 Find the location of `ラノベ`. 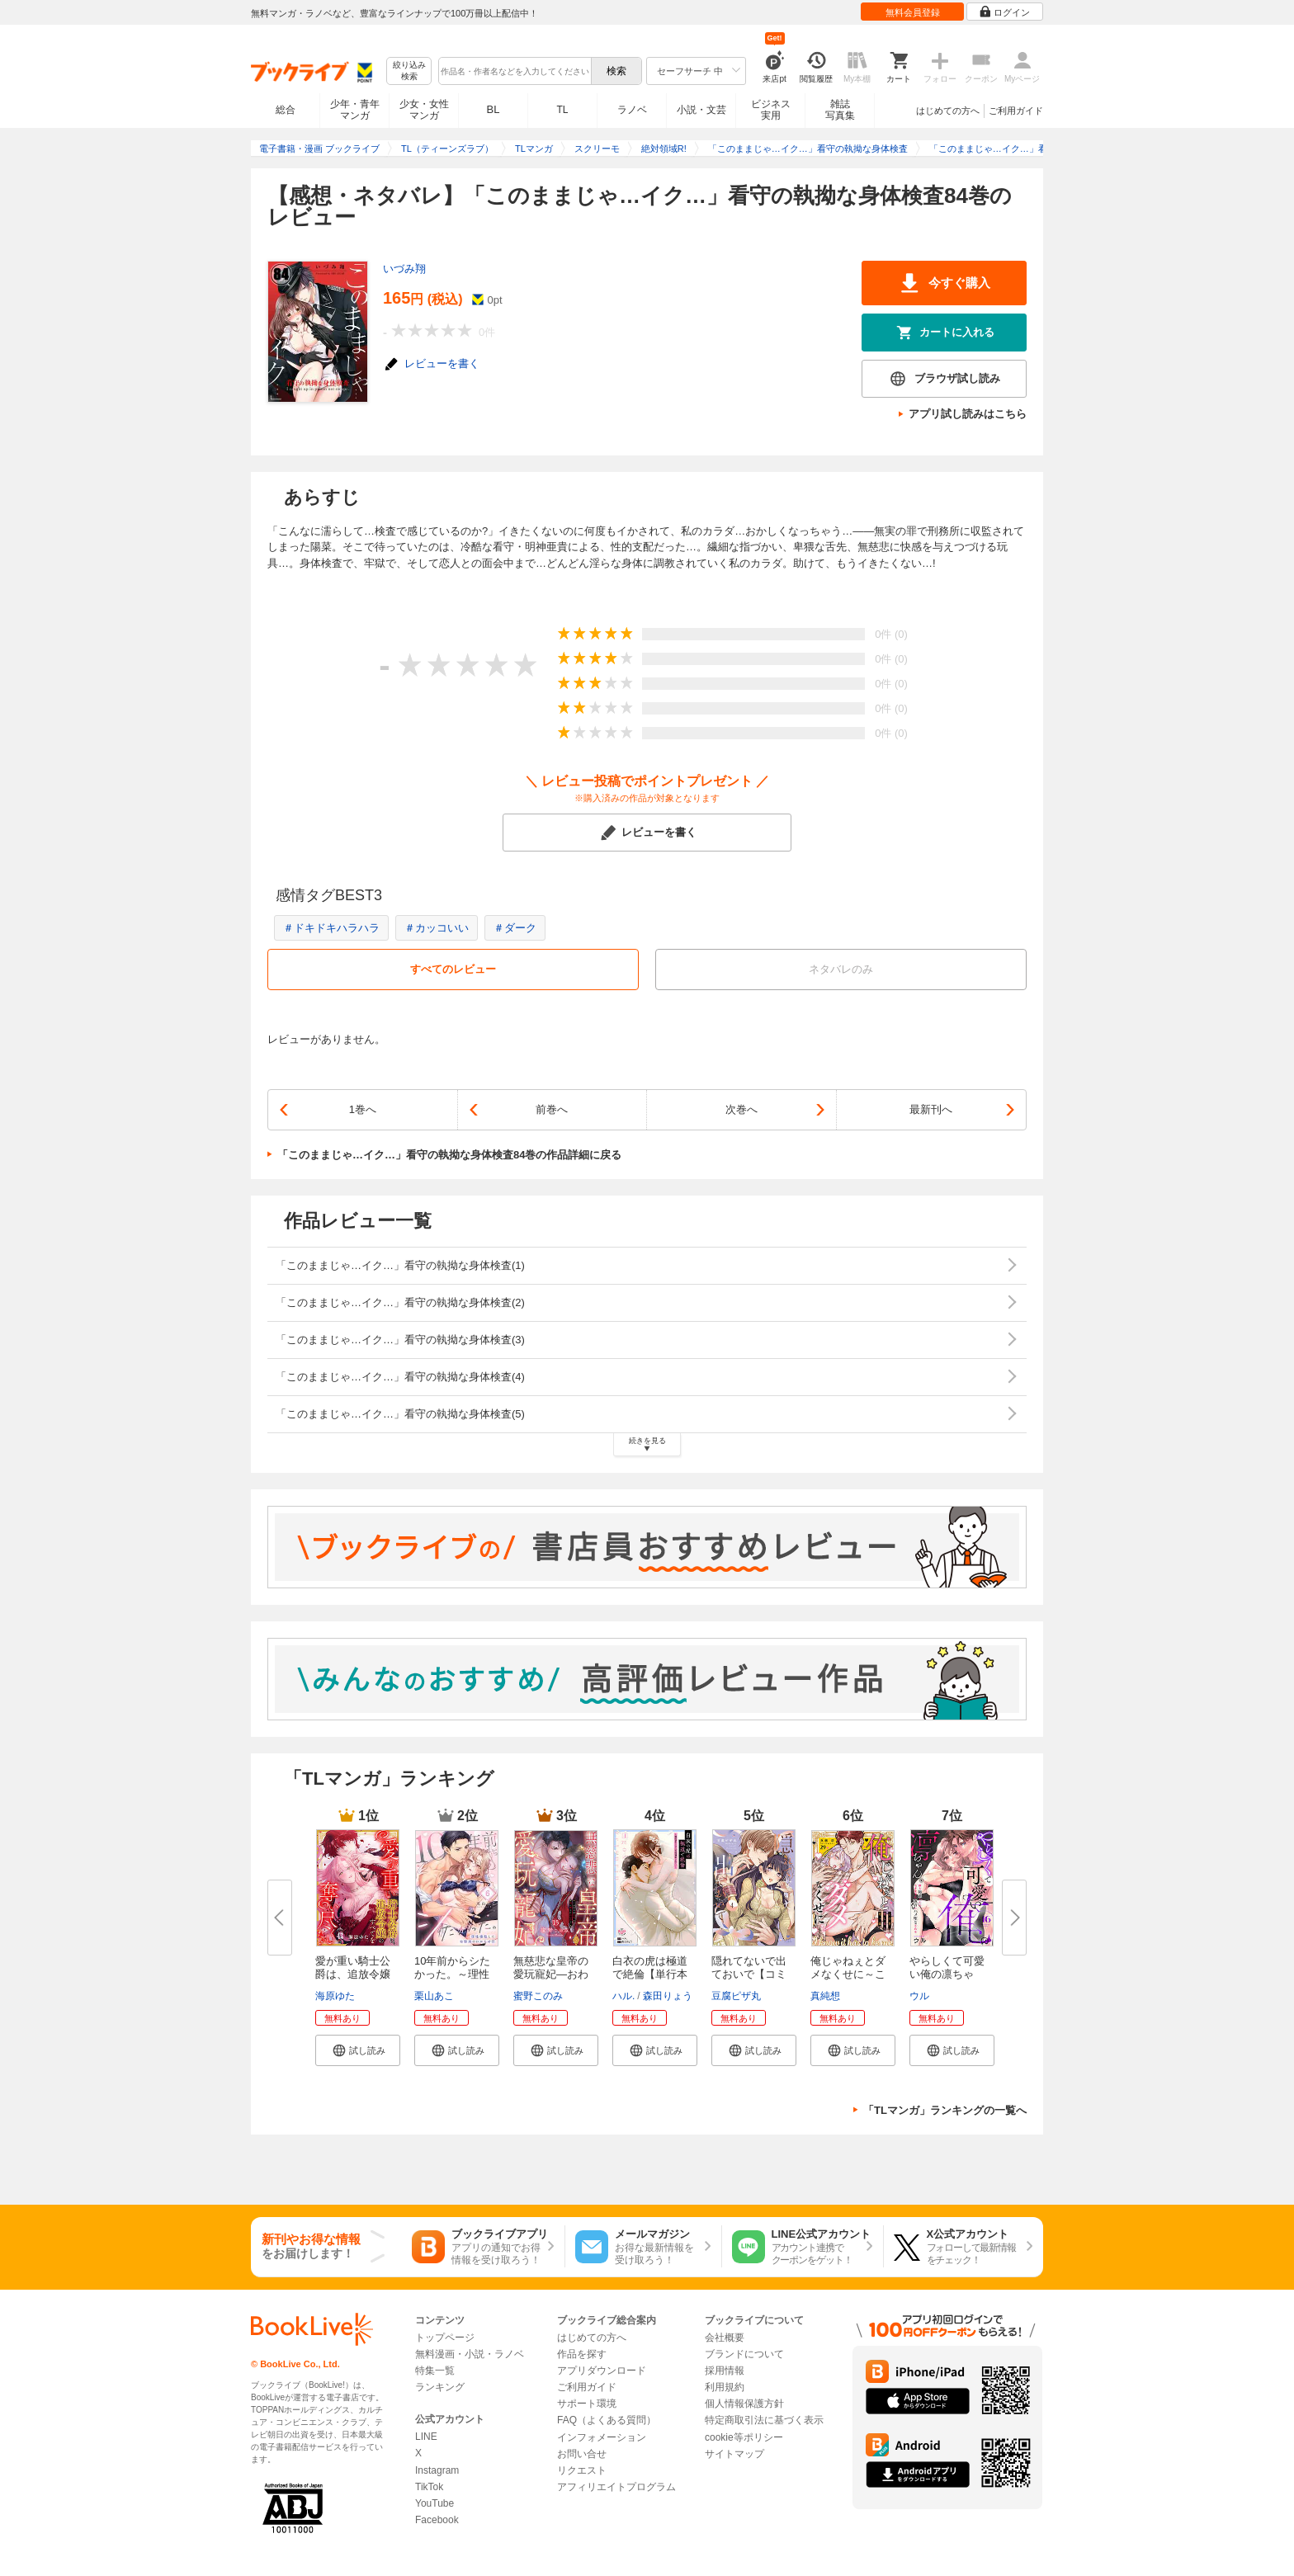

ラノベ is located at coordinates (632, 110).